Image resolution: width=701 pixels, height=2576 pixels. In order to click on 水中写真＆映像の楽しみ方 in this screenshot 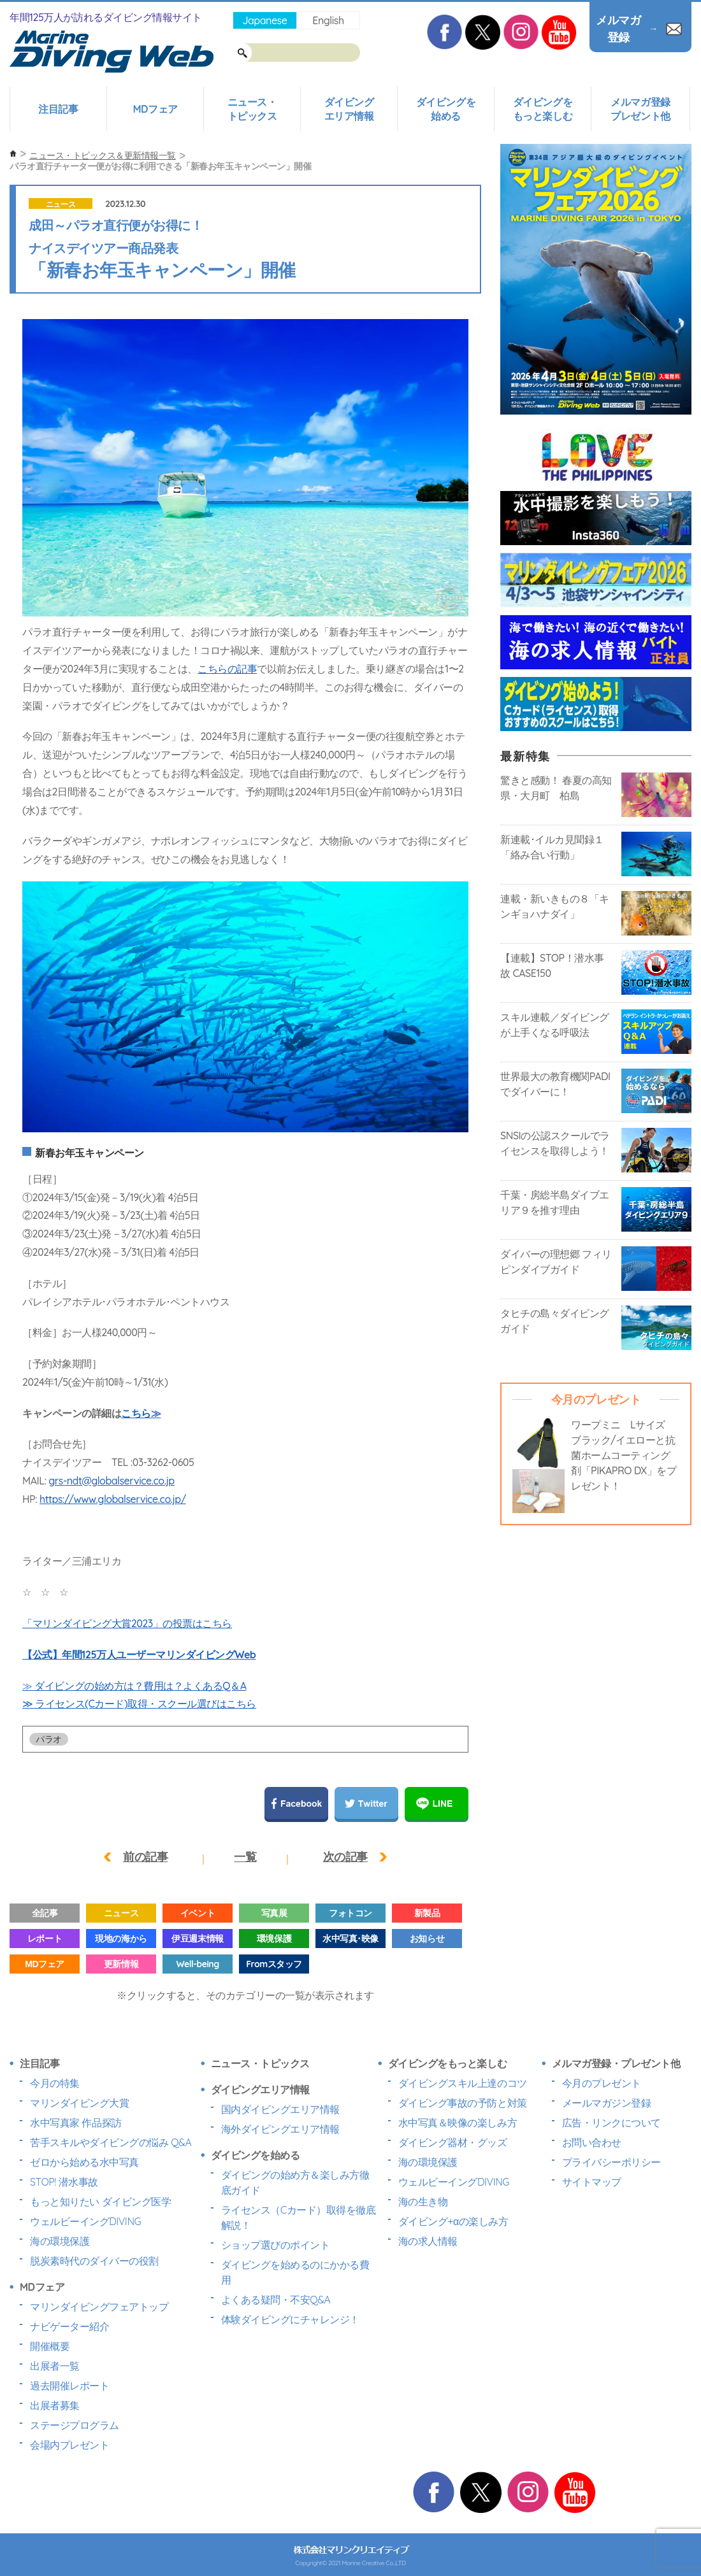, I will do `click(457, 2122)`.